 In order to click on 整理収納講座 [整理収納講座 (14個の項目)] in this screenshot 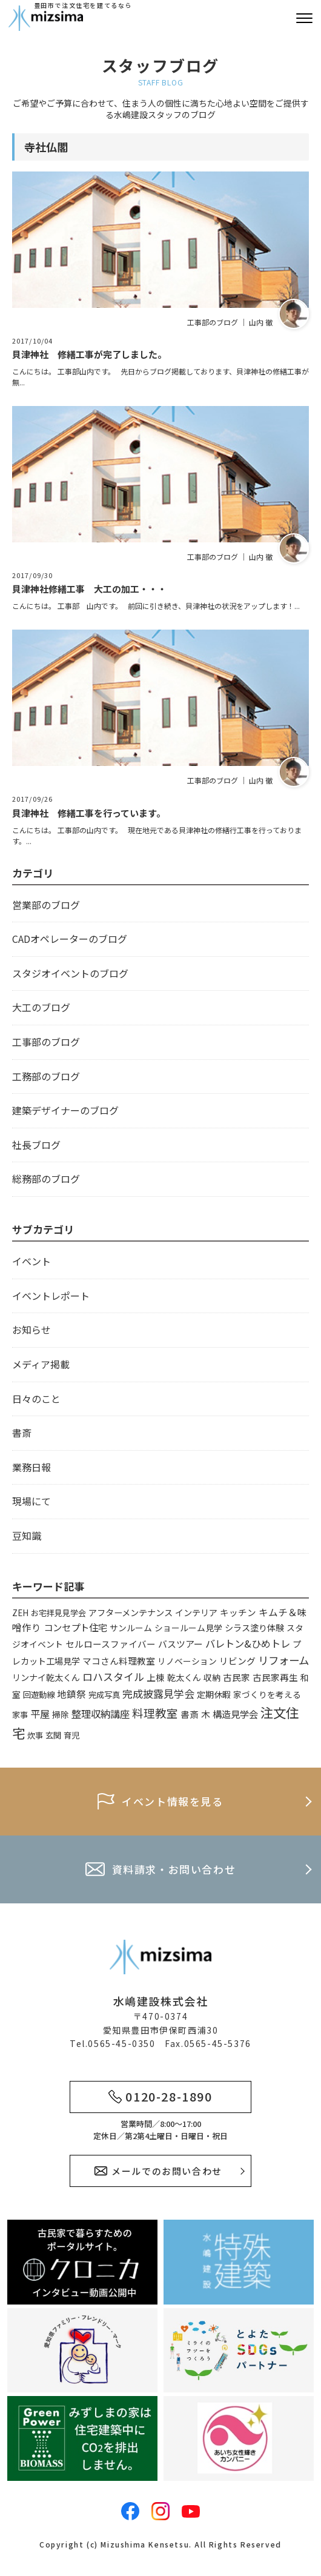, I will do `click(100, 1713)`.